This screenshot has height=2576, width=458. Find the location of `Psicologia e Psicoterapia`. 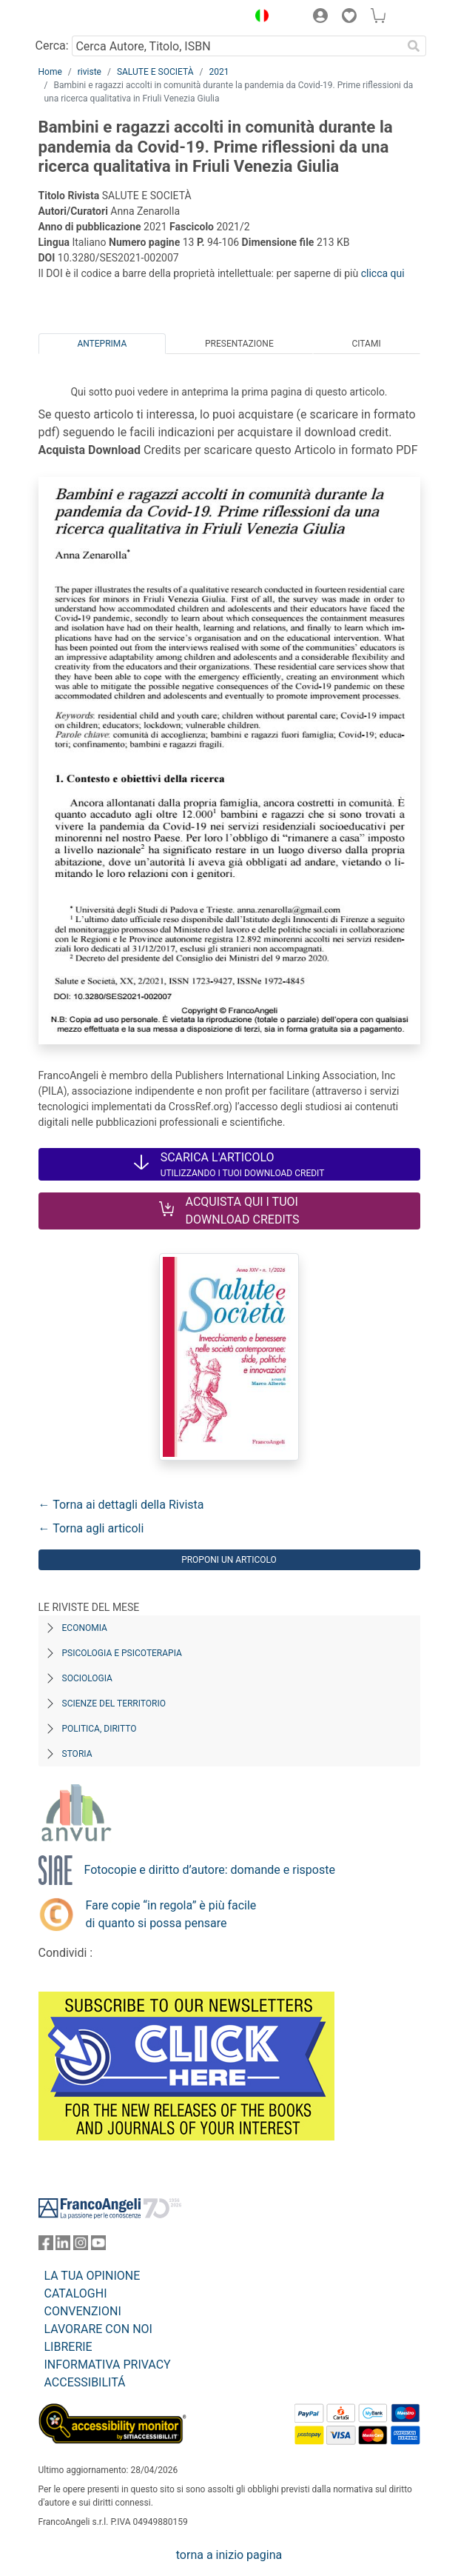

Psicologia e Psicoterapia is located at coordinates (122, 1653).